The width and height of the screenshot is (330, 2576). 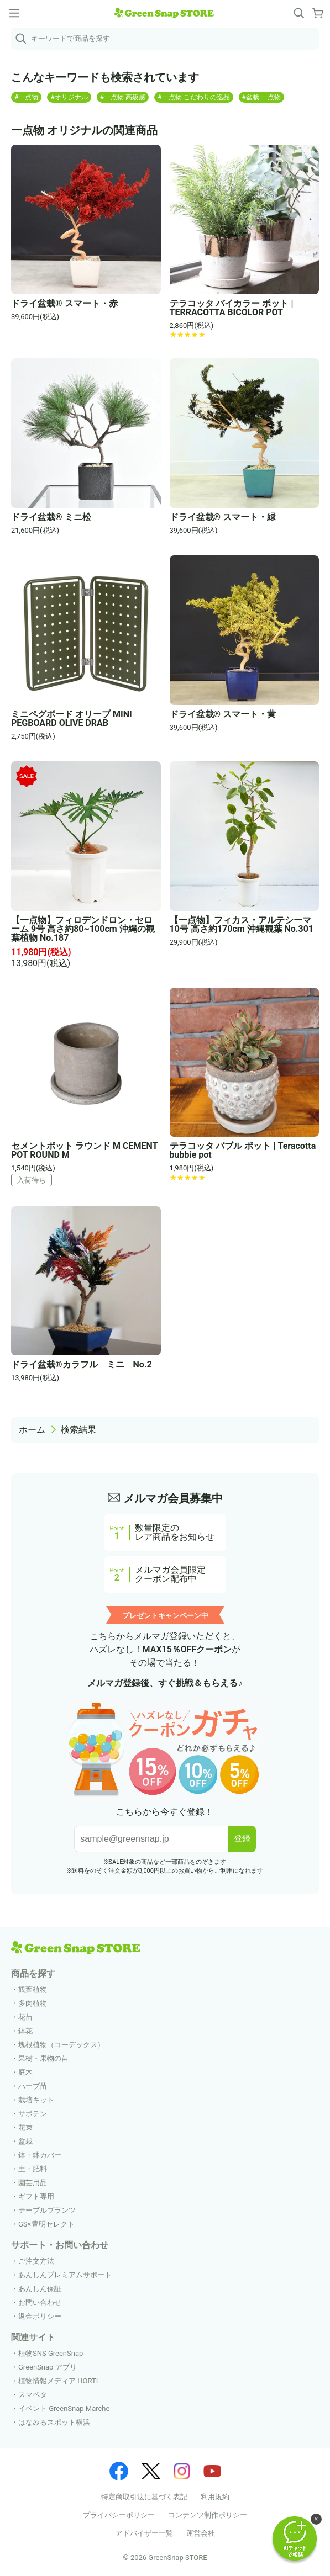 What do you see at coordinates (25, 2141) in the screenshot?
I see `盆栽` at bounding box center [25, 2141].